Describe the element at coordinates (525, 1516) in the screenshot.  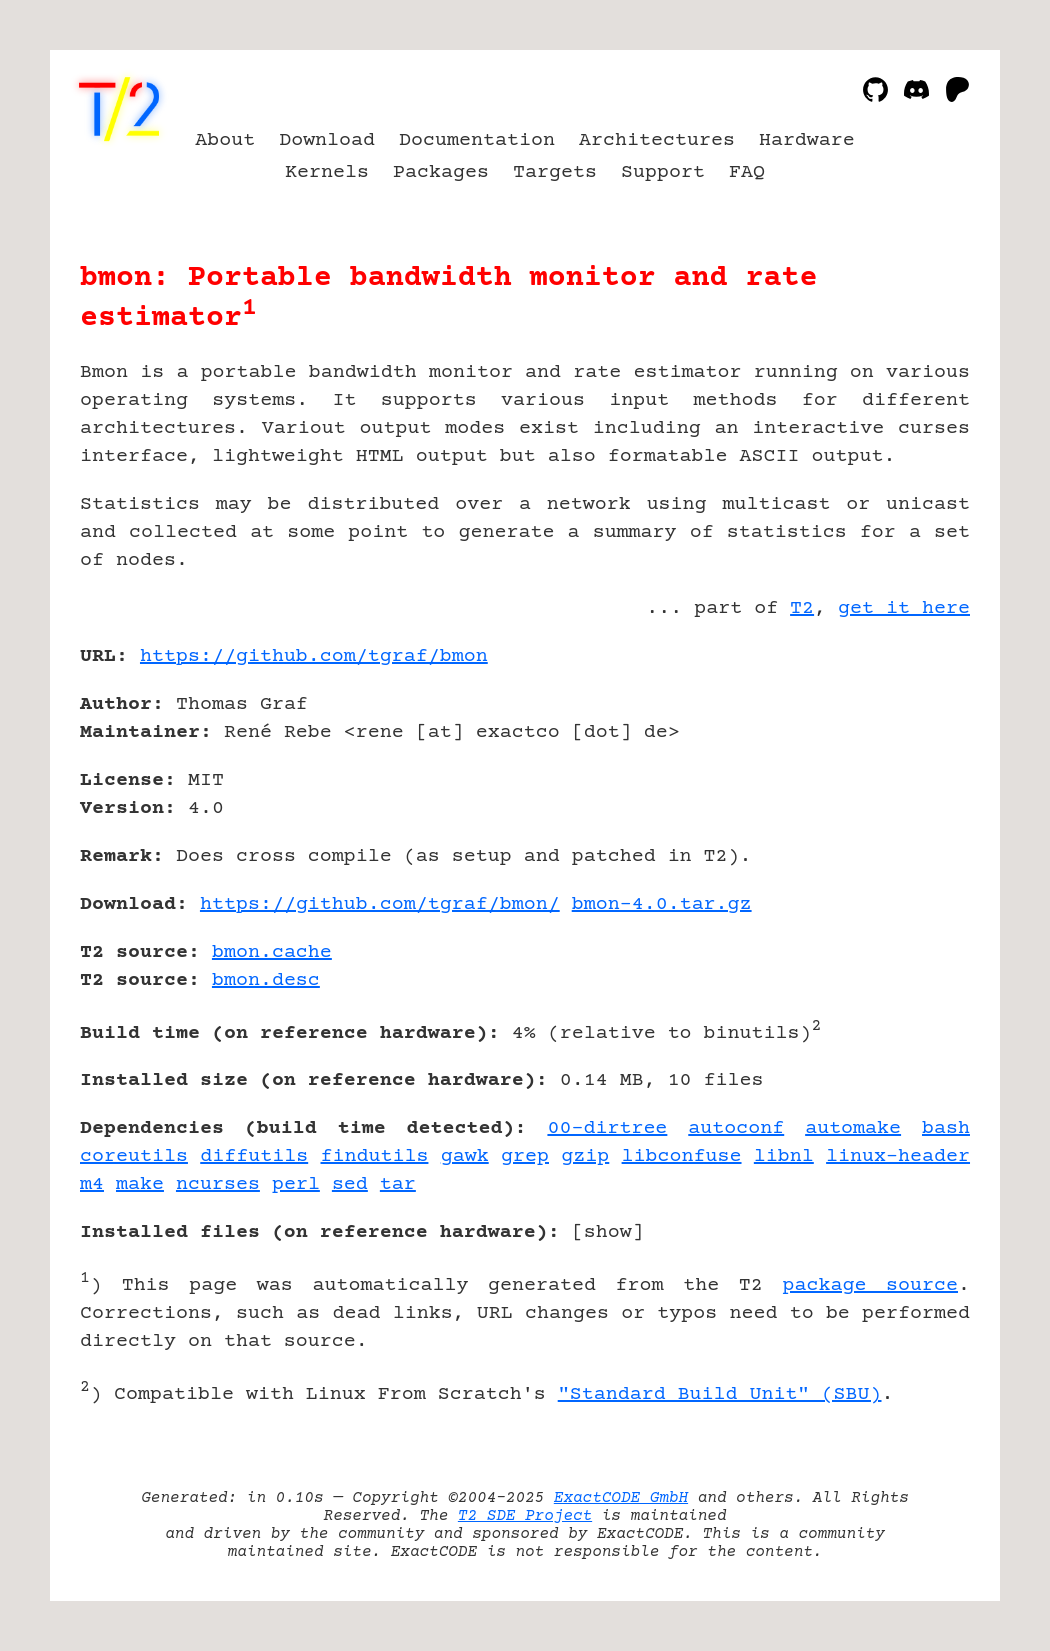
I see `T2 SDE Project` at that location.